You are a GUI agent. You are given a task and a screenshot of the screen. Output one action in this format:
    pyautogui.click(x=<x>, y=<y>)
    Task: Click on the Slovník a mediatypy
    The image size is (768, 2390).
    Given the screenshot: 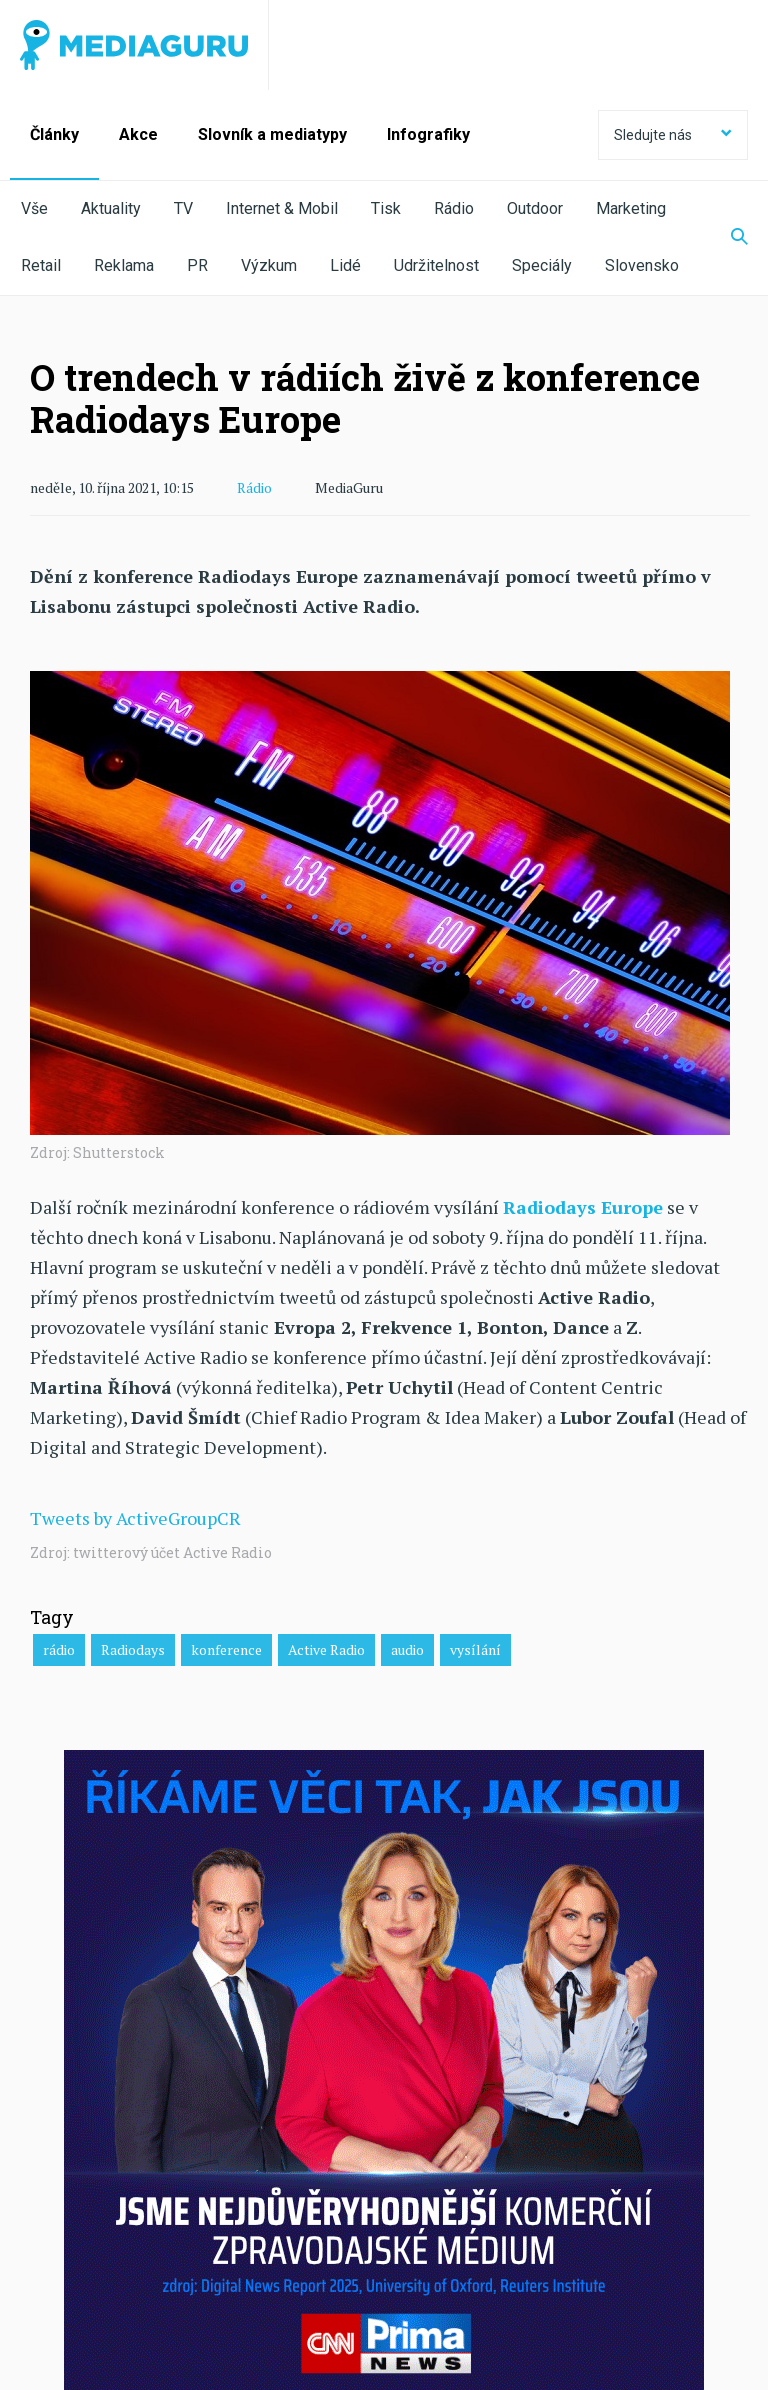 What is the action you would take?
    pyautogui.click(x=272, y=134)
    